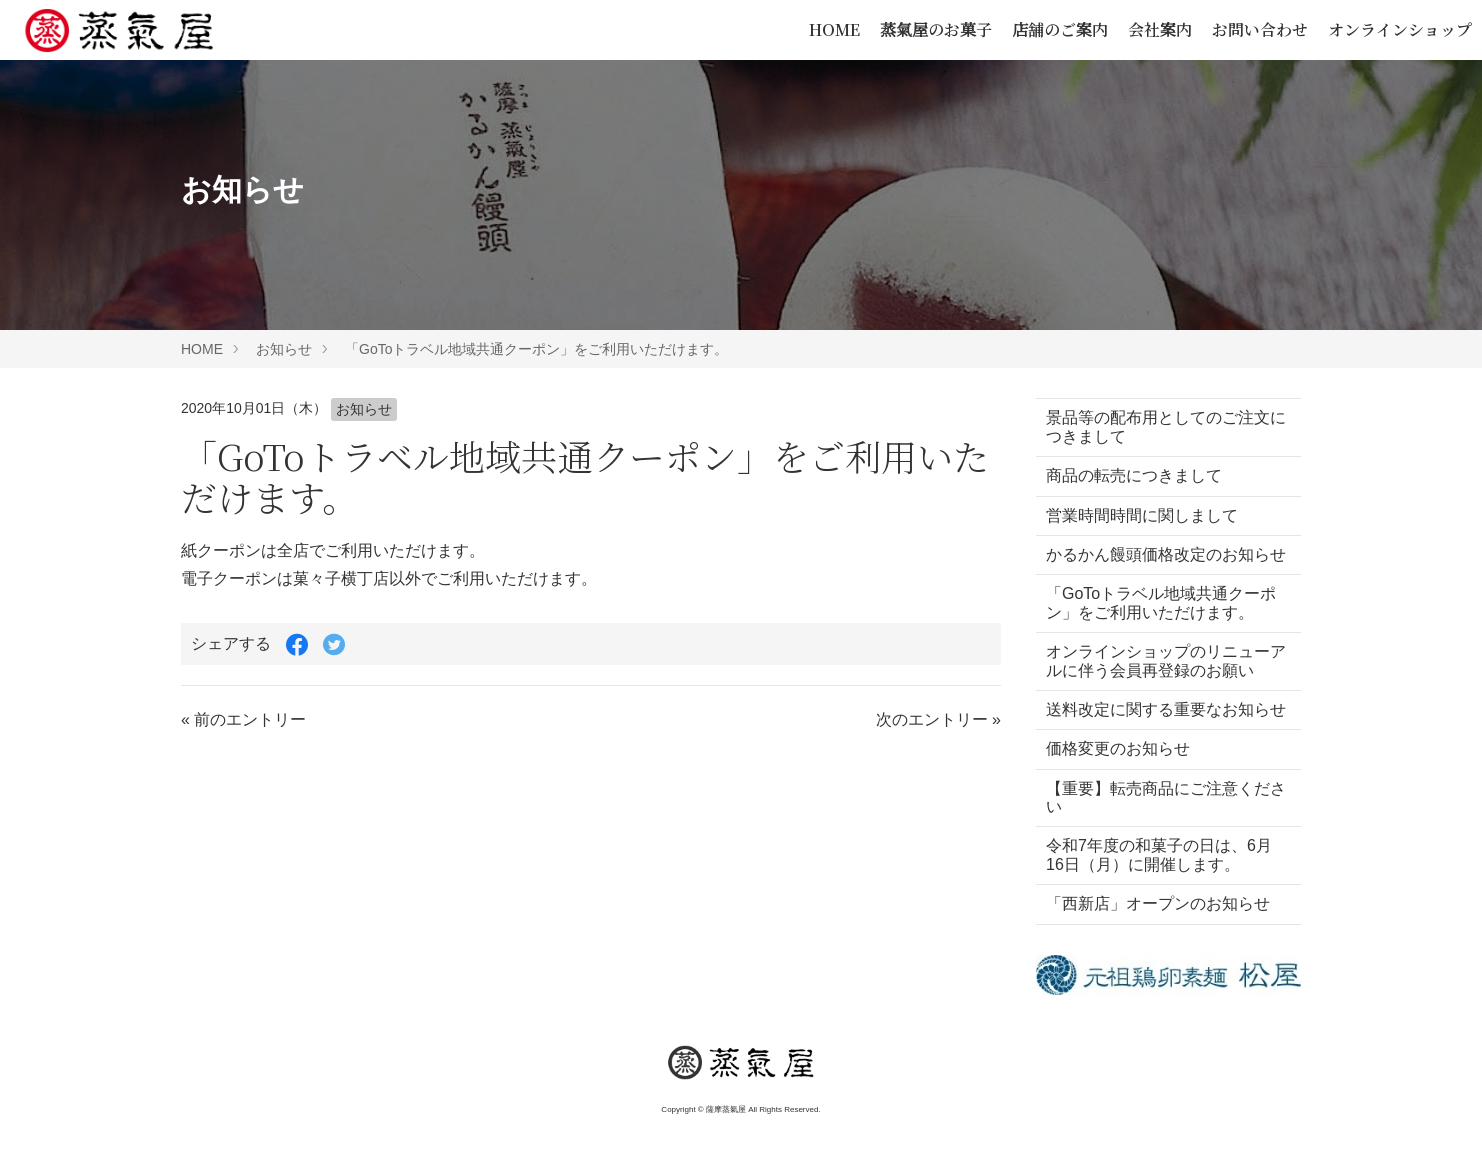 This screenshot has width=1482, height=1171. I want to click on 景品等の配布用としてのご注文につきまして, so click(1158, 426).